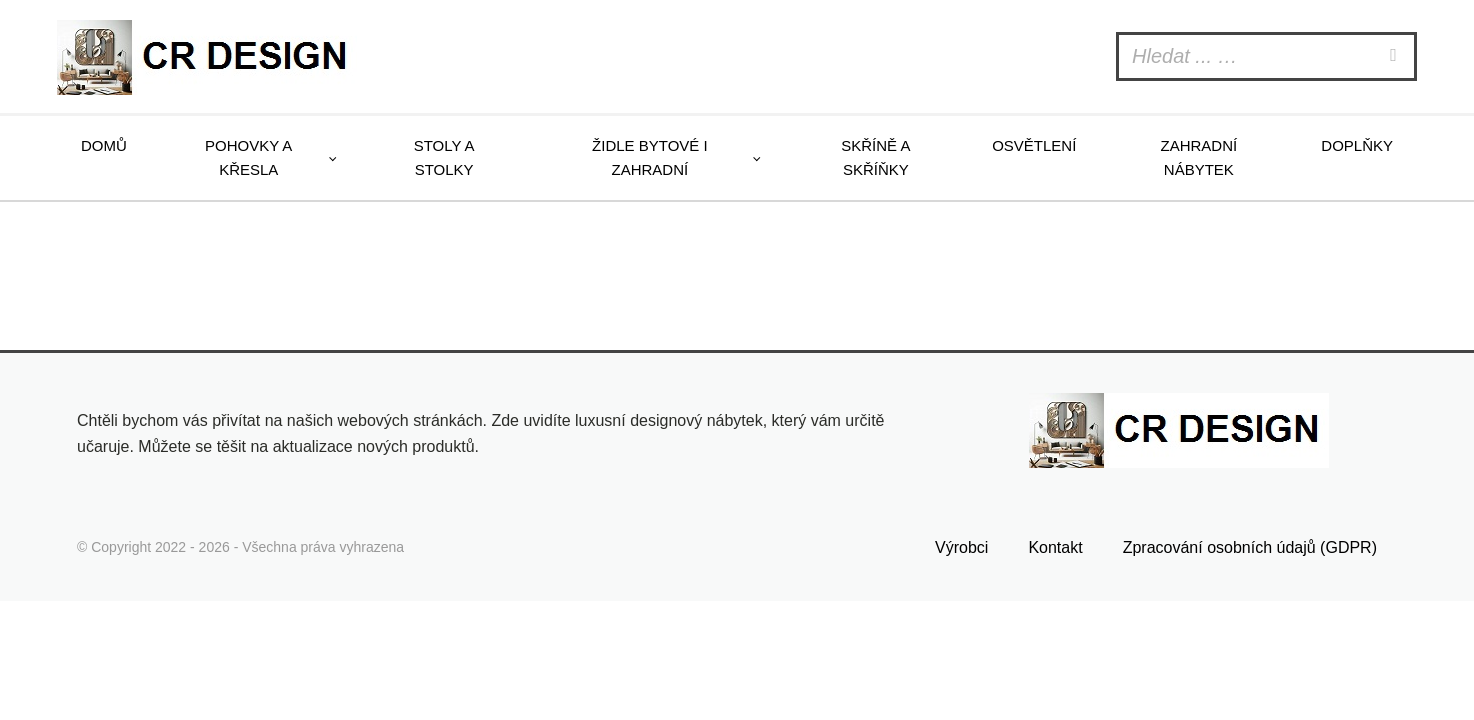 This screenshot has height=720, width=1474. What do you see at coordinates (444, 157) in the screenshot?
I see `Stoly a stolky` at bounding box center [444, 157].